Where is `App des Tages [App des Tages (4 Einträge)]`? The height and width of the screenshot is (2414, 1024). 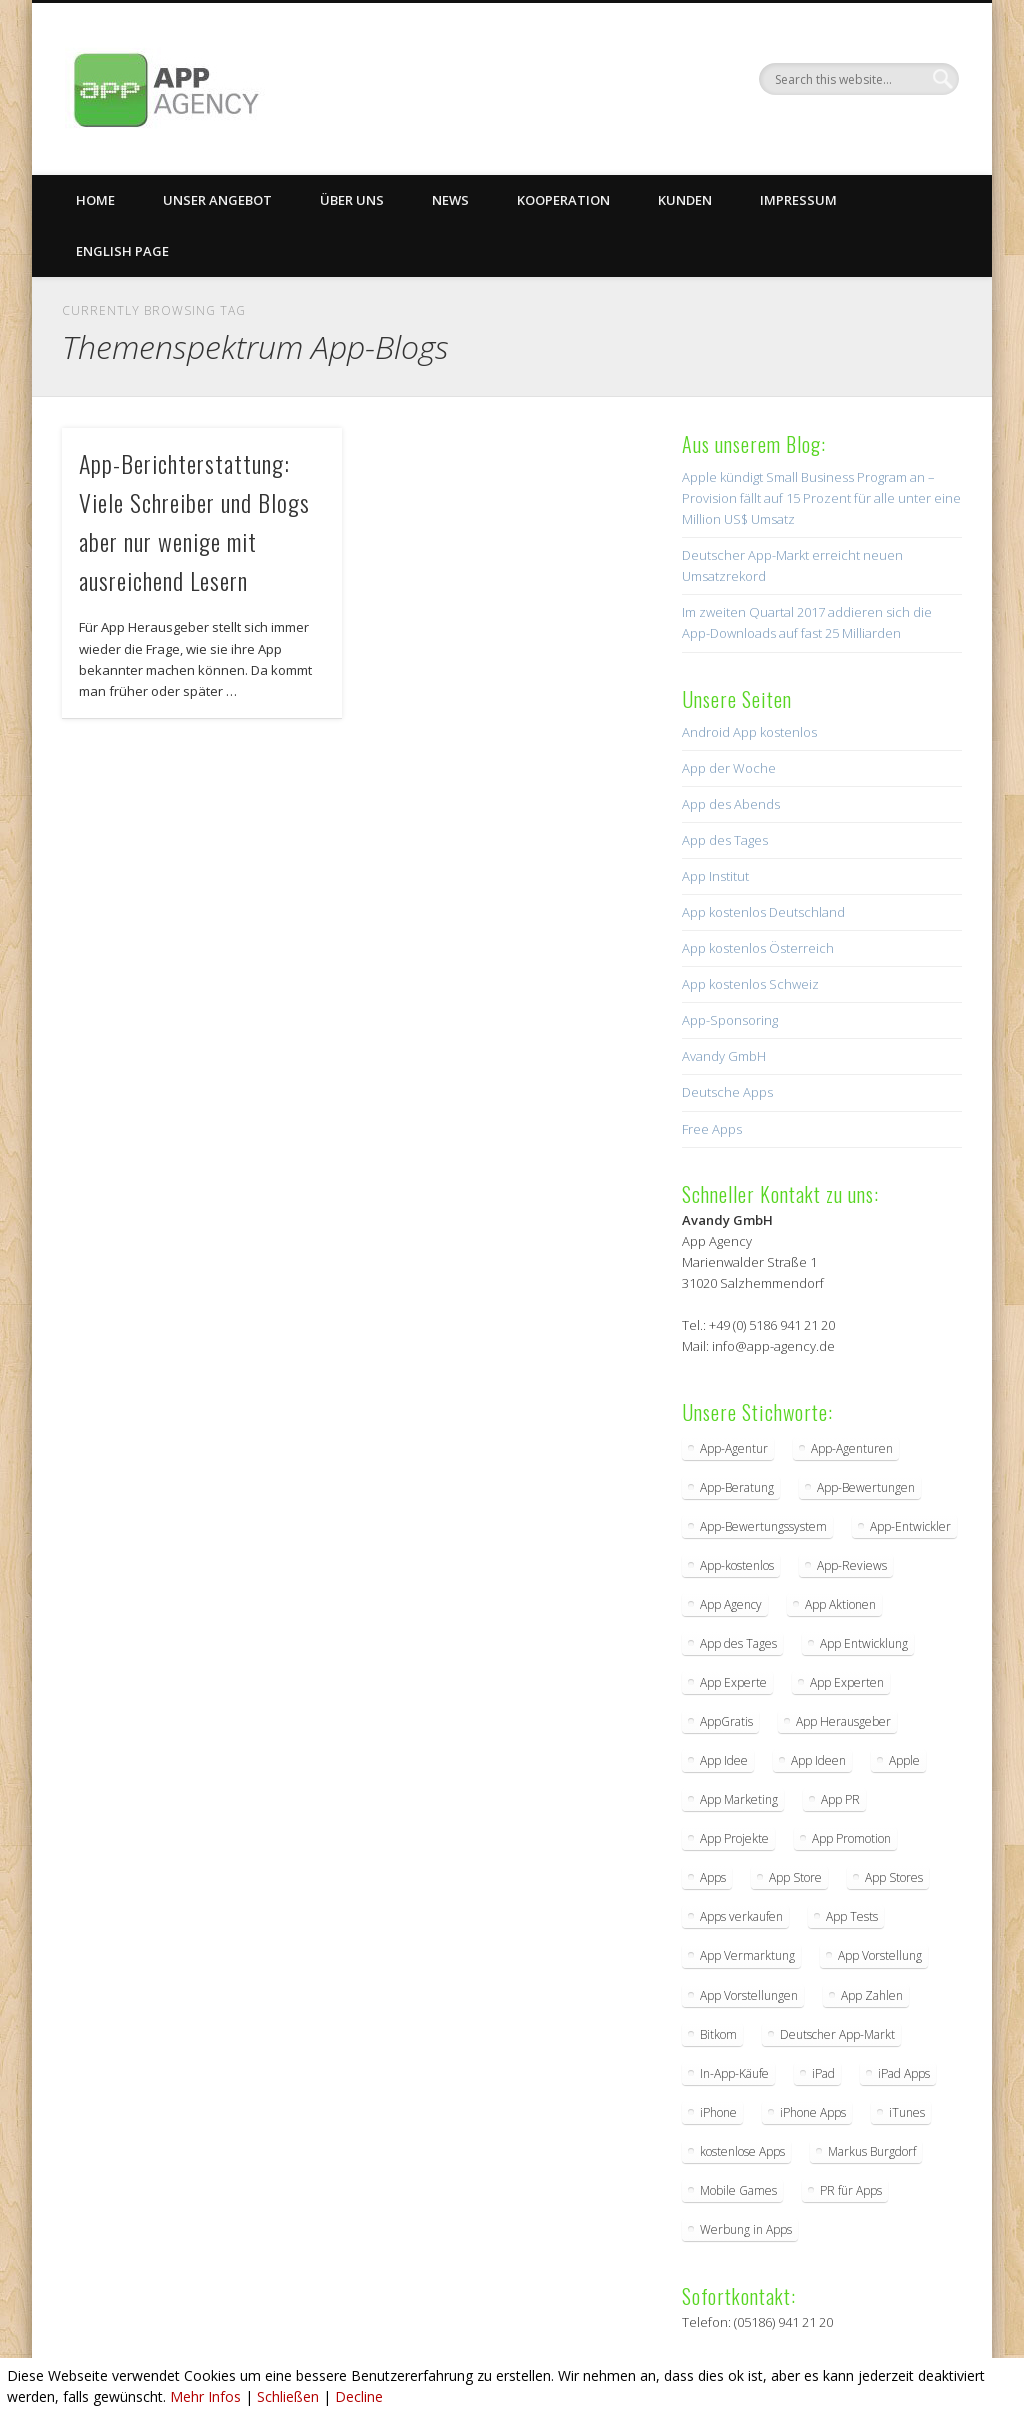
App des Tages [App des Tages (4 Einträge)] is located at coordinates (738, 1643).